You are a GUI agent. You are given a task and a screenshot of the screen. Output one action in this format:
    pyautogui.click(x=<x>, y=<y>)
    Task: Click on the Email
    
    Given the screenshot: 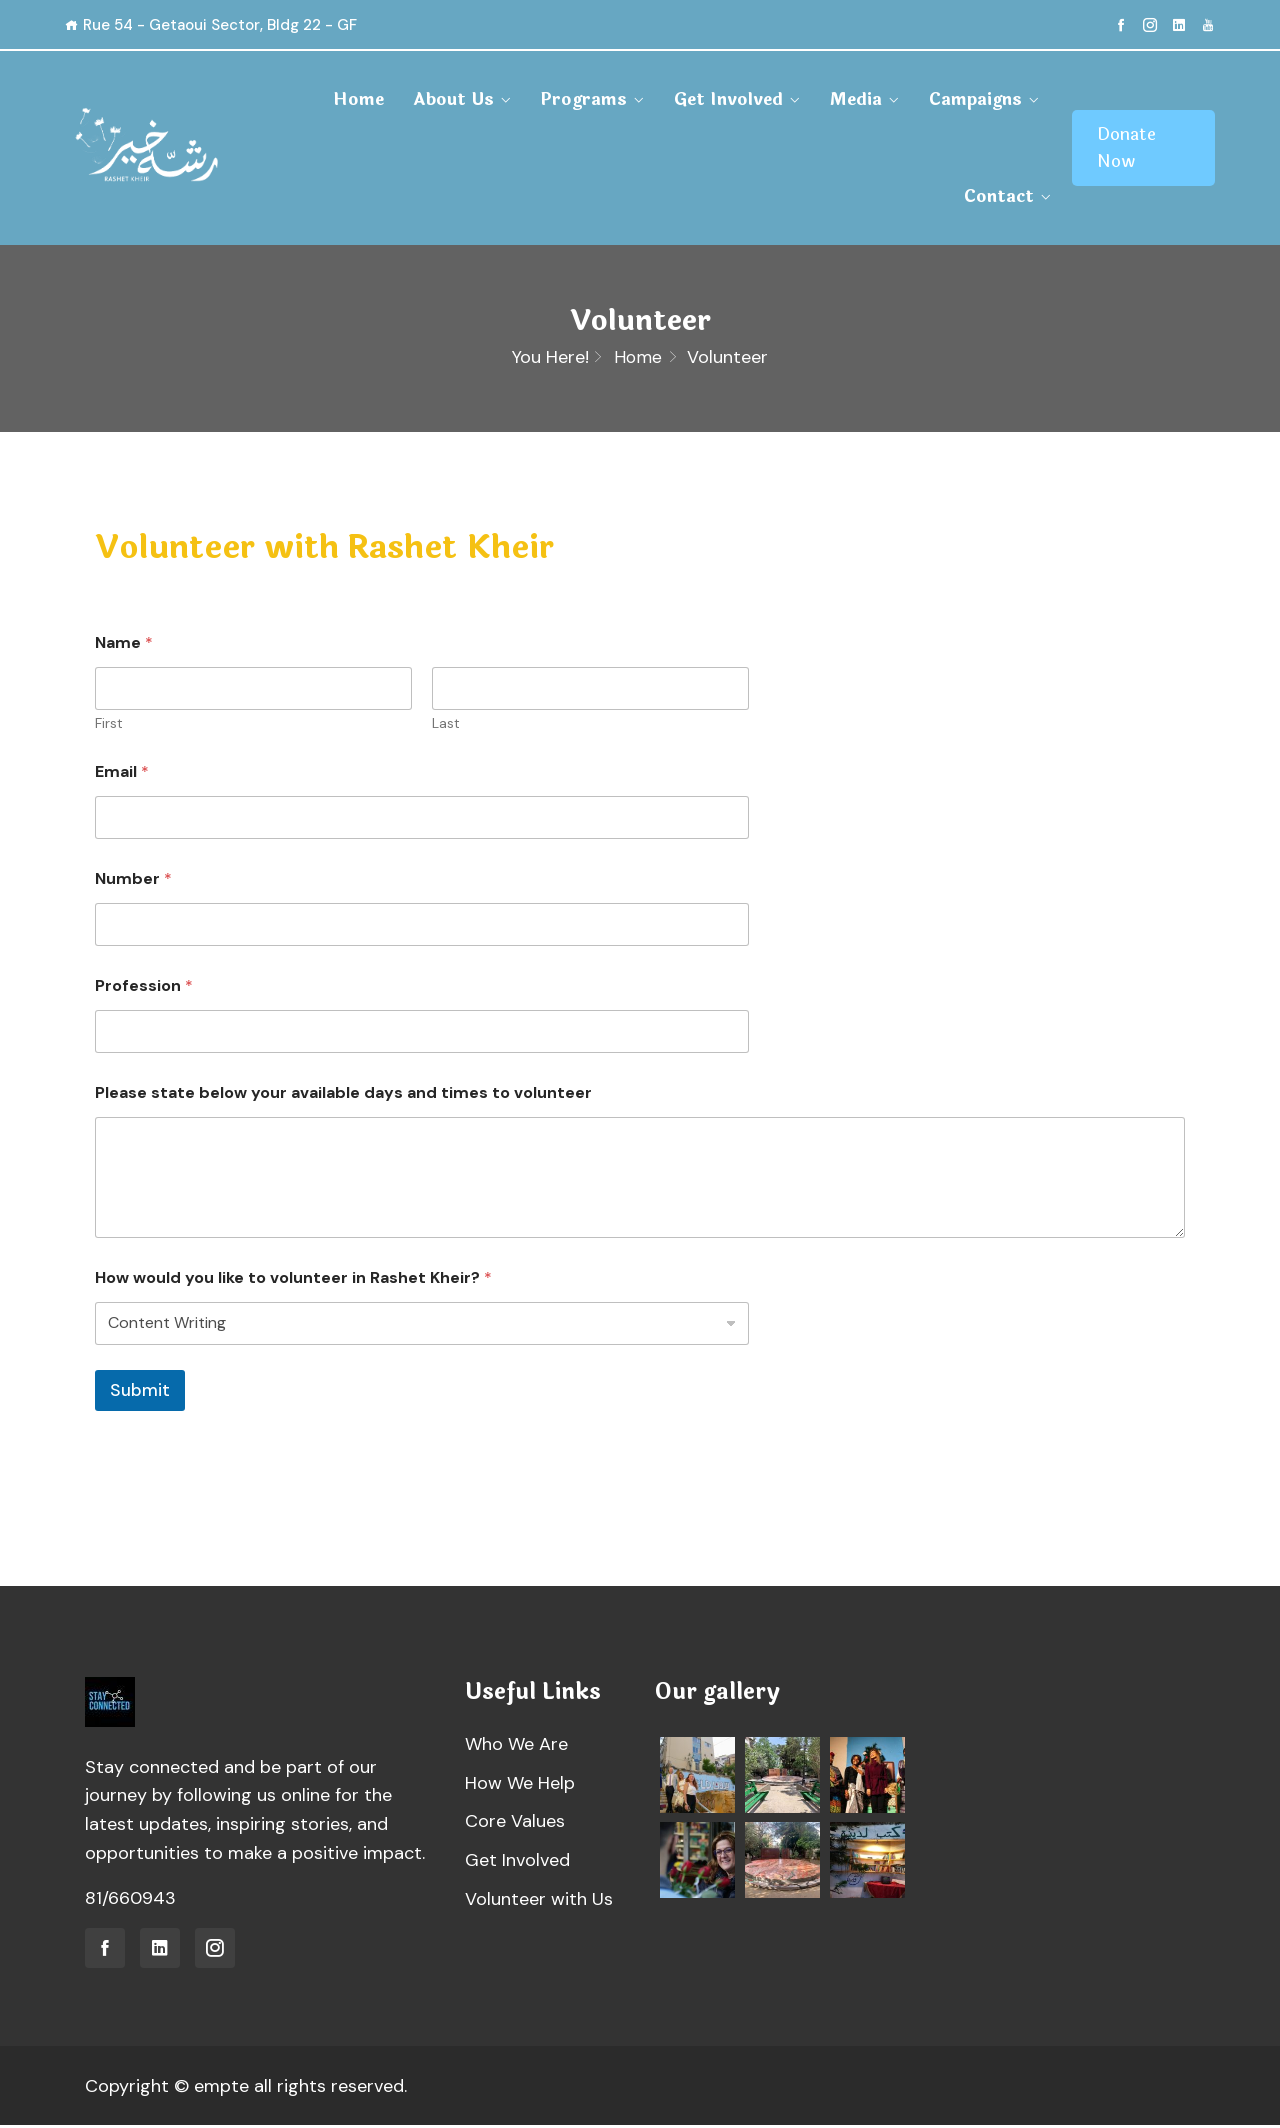 What is the action you would take?
    pyautogui.click(x=122, y=774)
    